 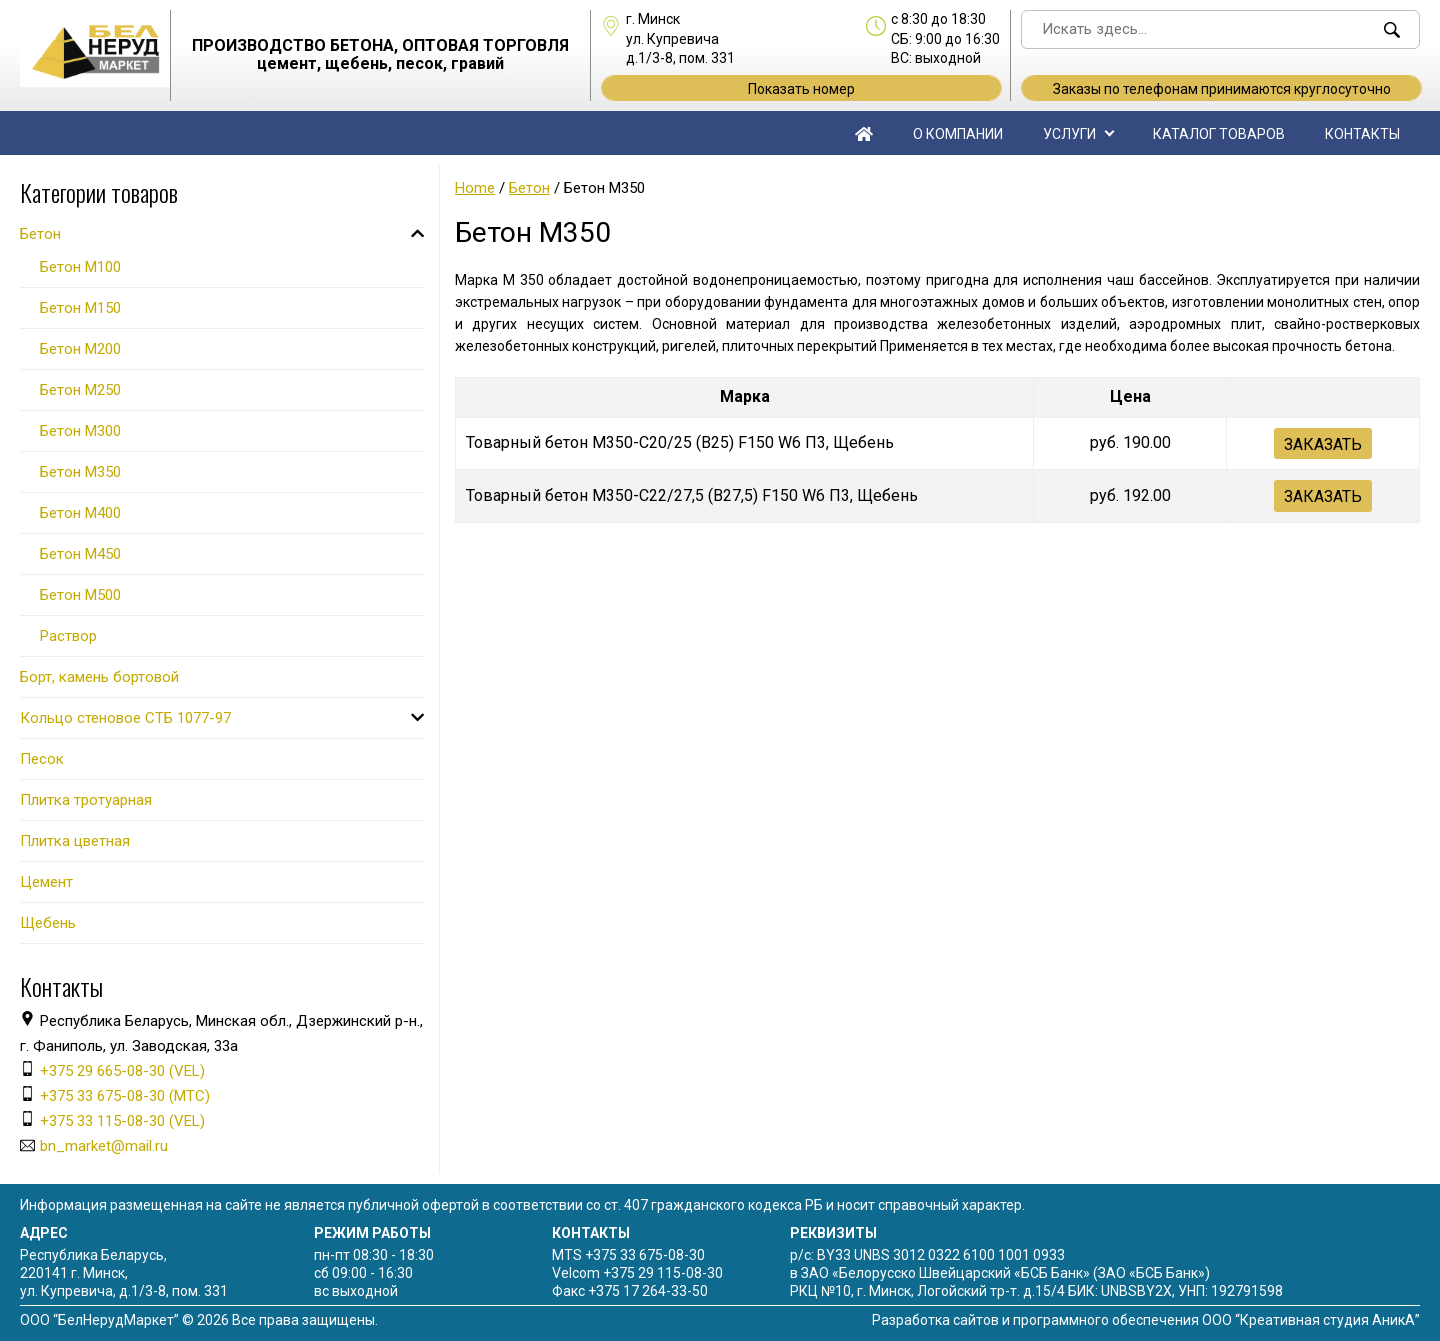 I want to click on +375 29 665-08-30 (VEL), so click(x=122, y=1071).